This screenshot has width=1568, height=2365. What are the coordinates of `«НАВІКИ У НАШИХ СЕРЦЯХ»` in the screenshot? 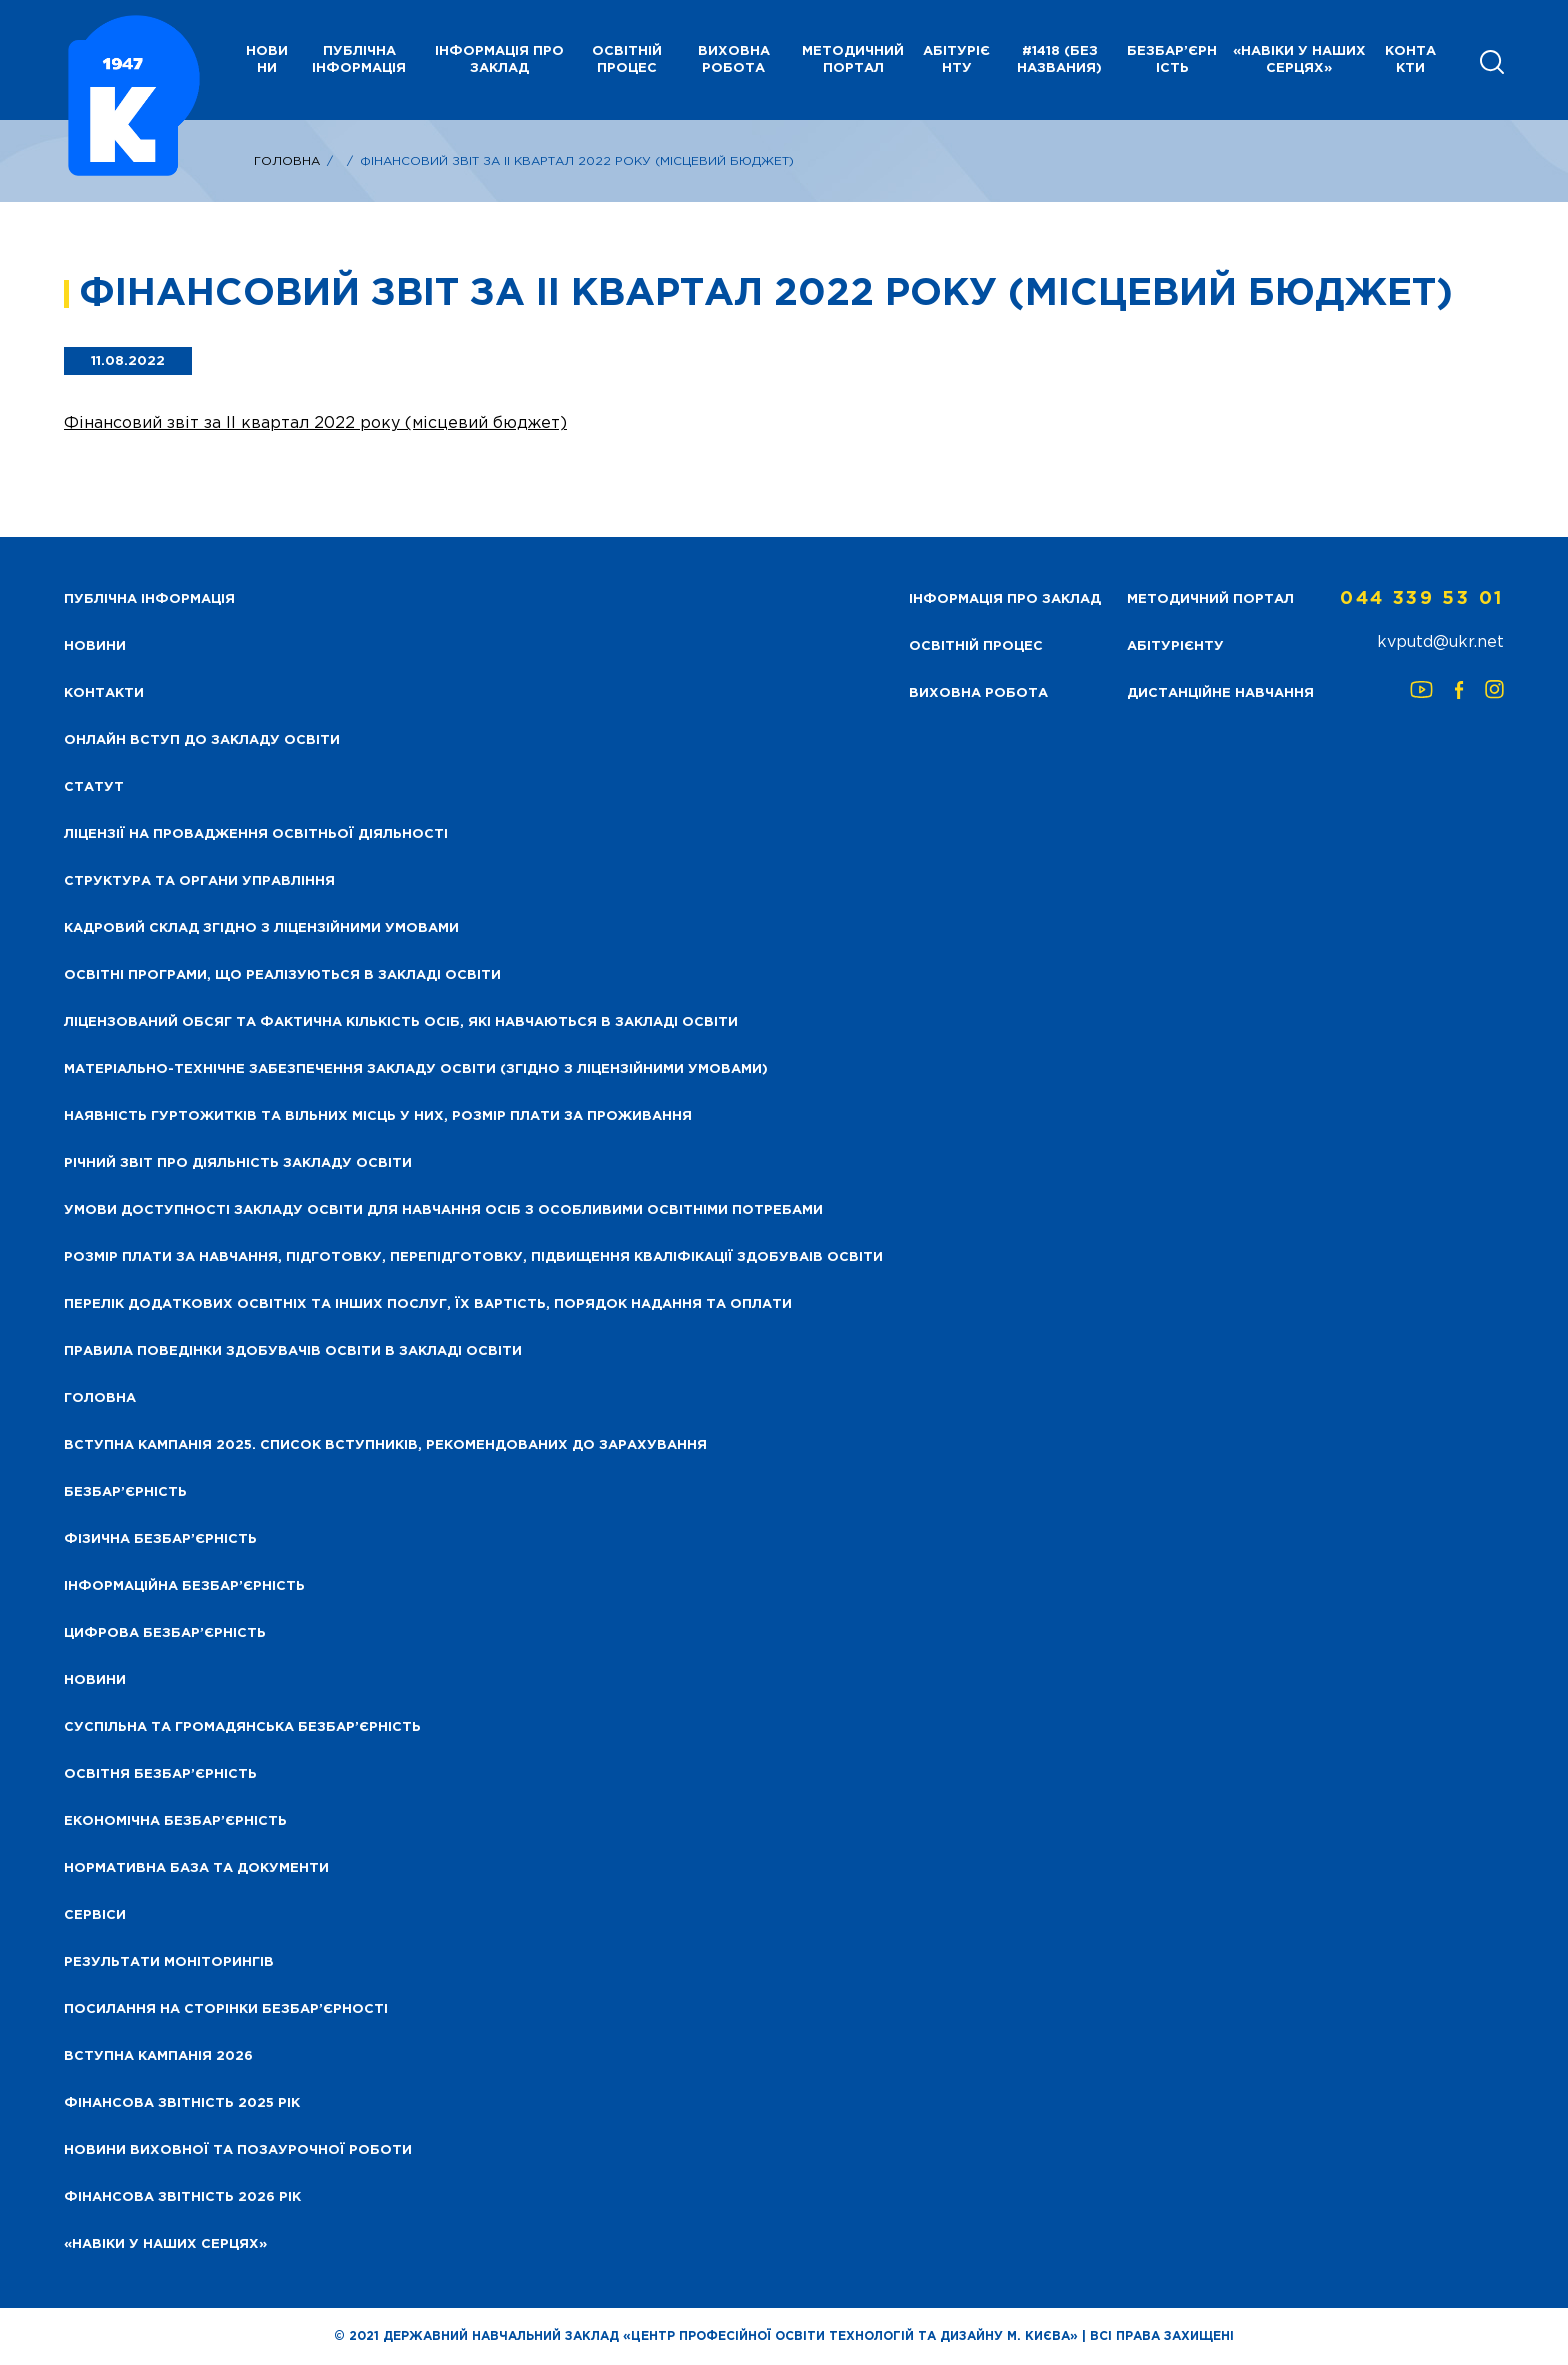 It's located at (1299, 60).